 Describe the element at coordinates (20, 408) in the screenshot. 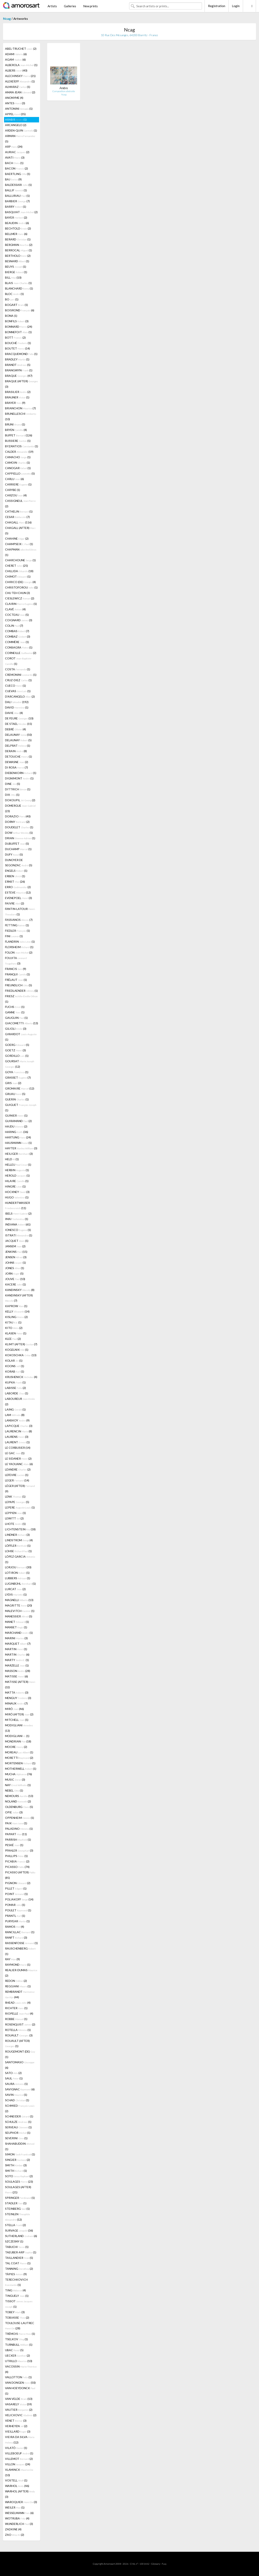

I see `BRIANCHON (7)` at that location.